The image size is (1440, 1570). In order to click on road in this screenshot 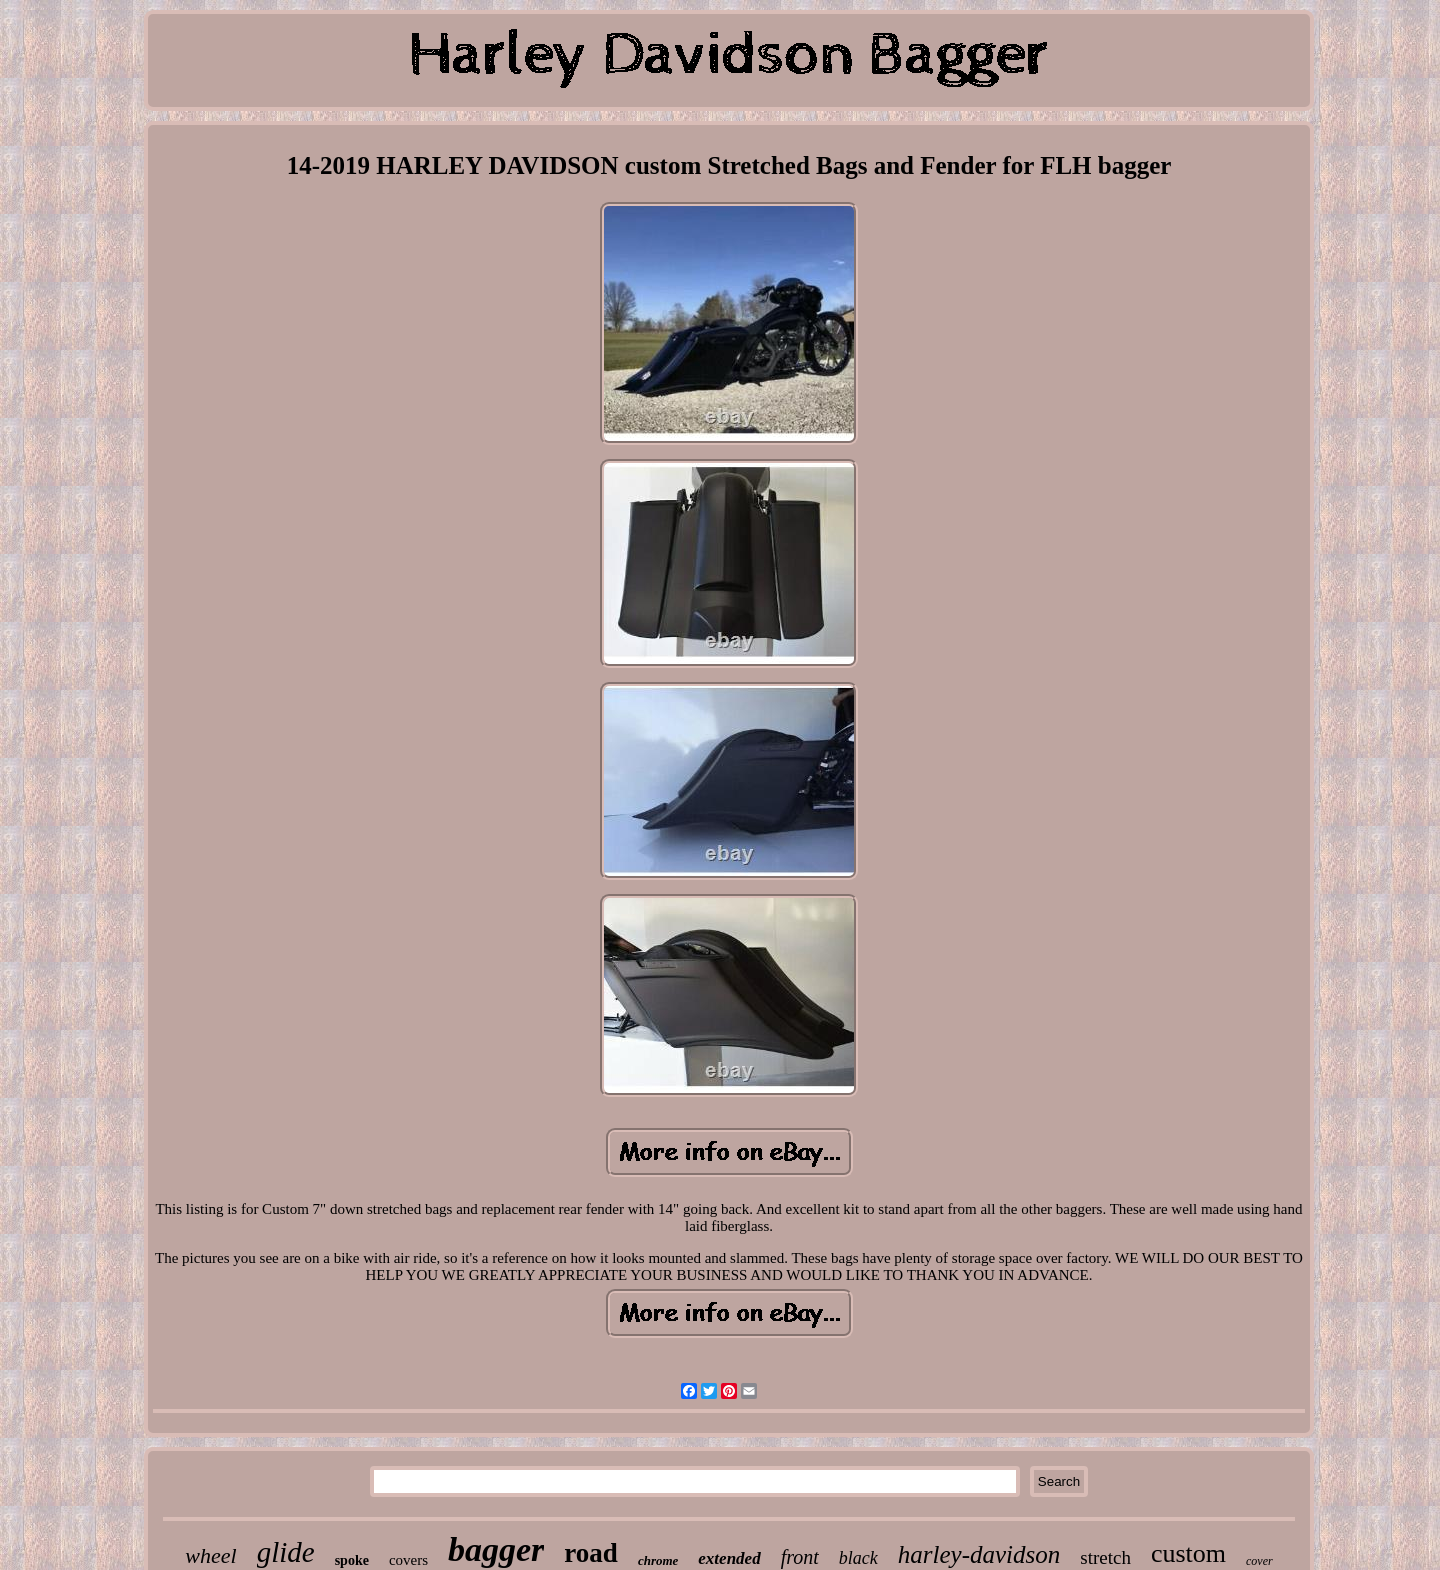, I will do `click(591, 1553)`.